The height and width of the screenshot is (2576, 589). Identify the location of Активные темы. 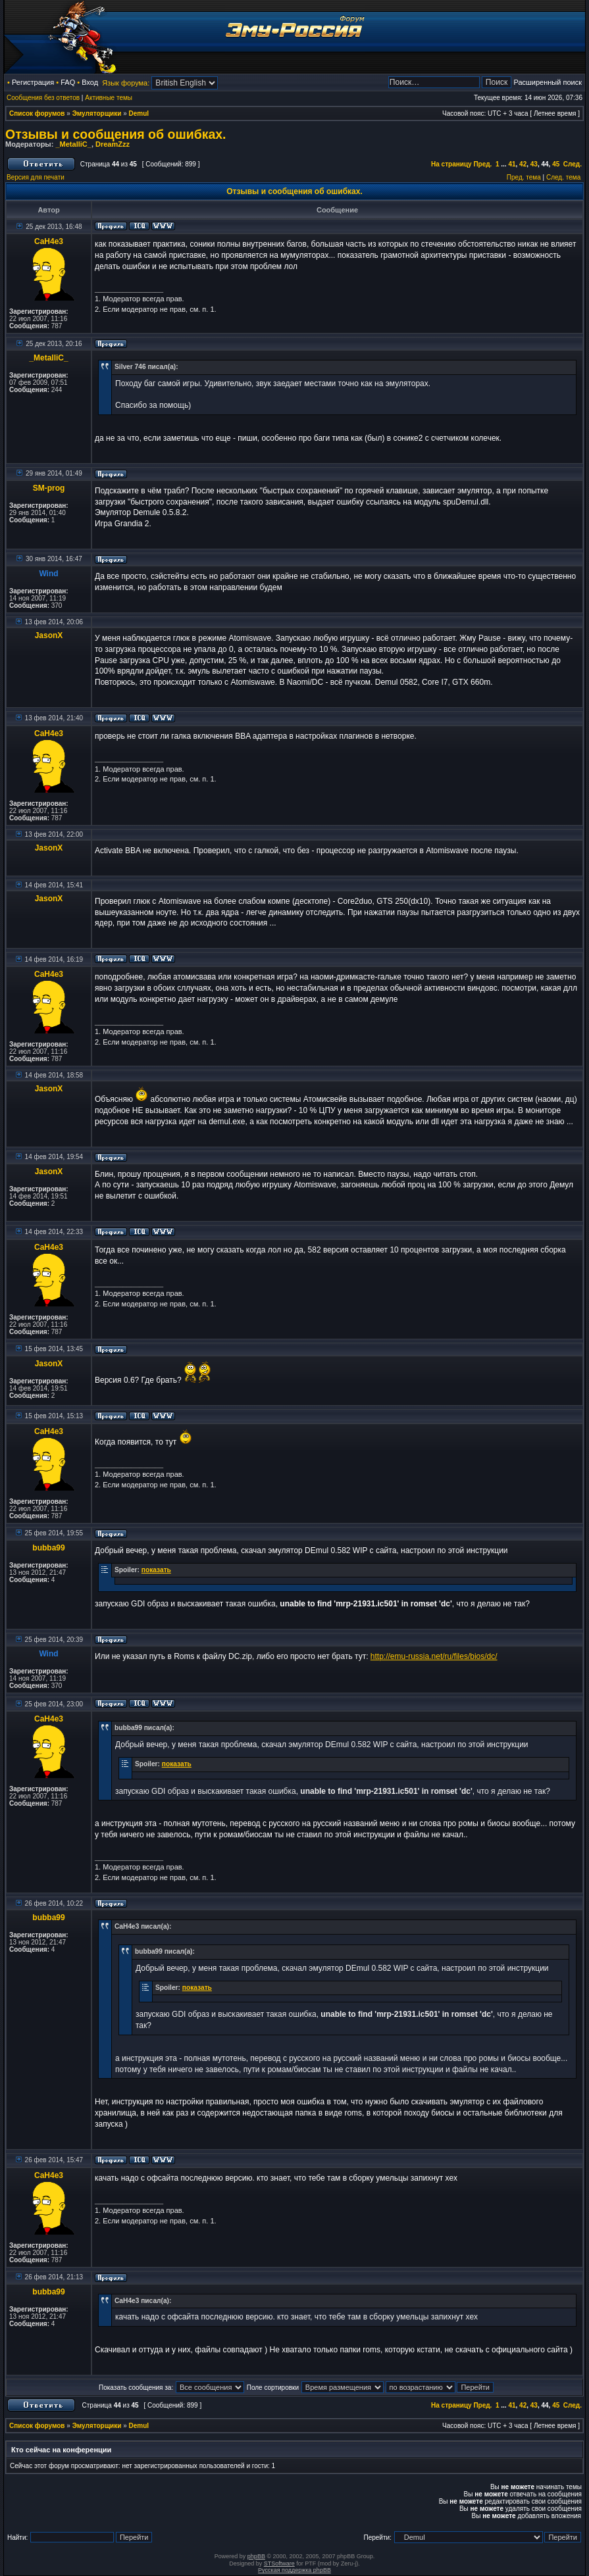
(108, 97).